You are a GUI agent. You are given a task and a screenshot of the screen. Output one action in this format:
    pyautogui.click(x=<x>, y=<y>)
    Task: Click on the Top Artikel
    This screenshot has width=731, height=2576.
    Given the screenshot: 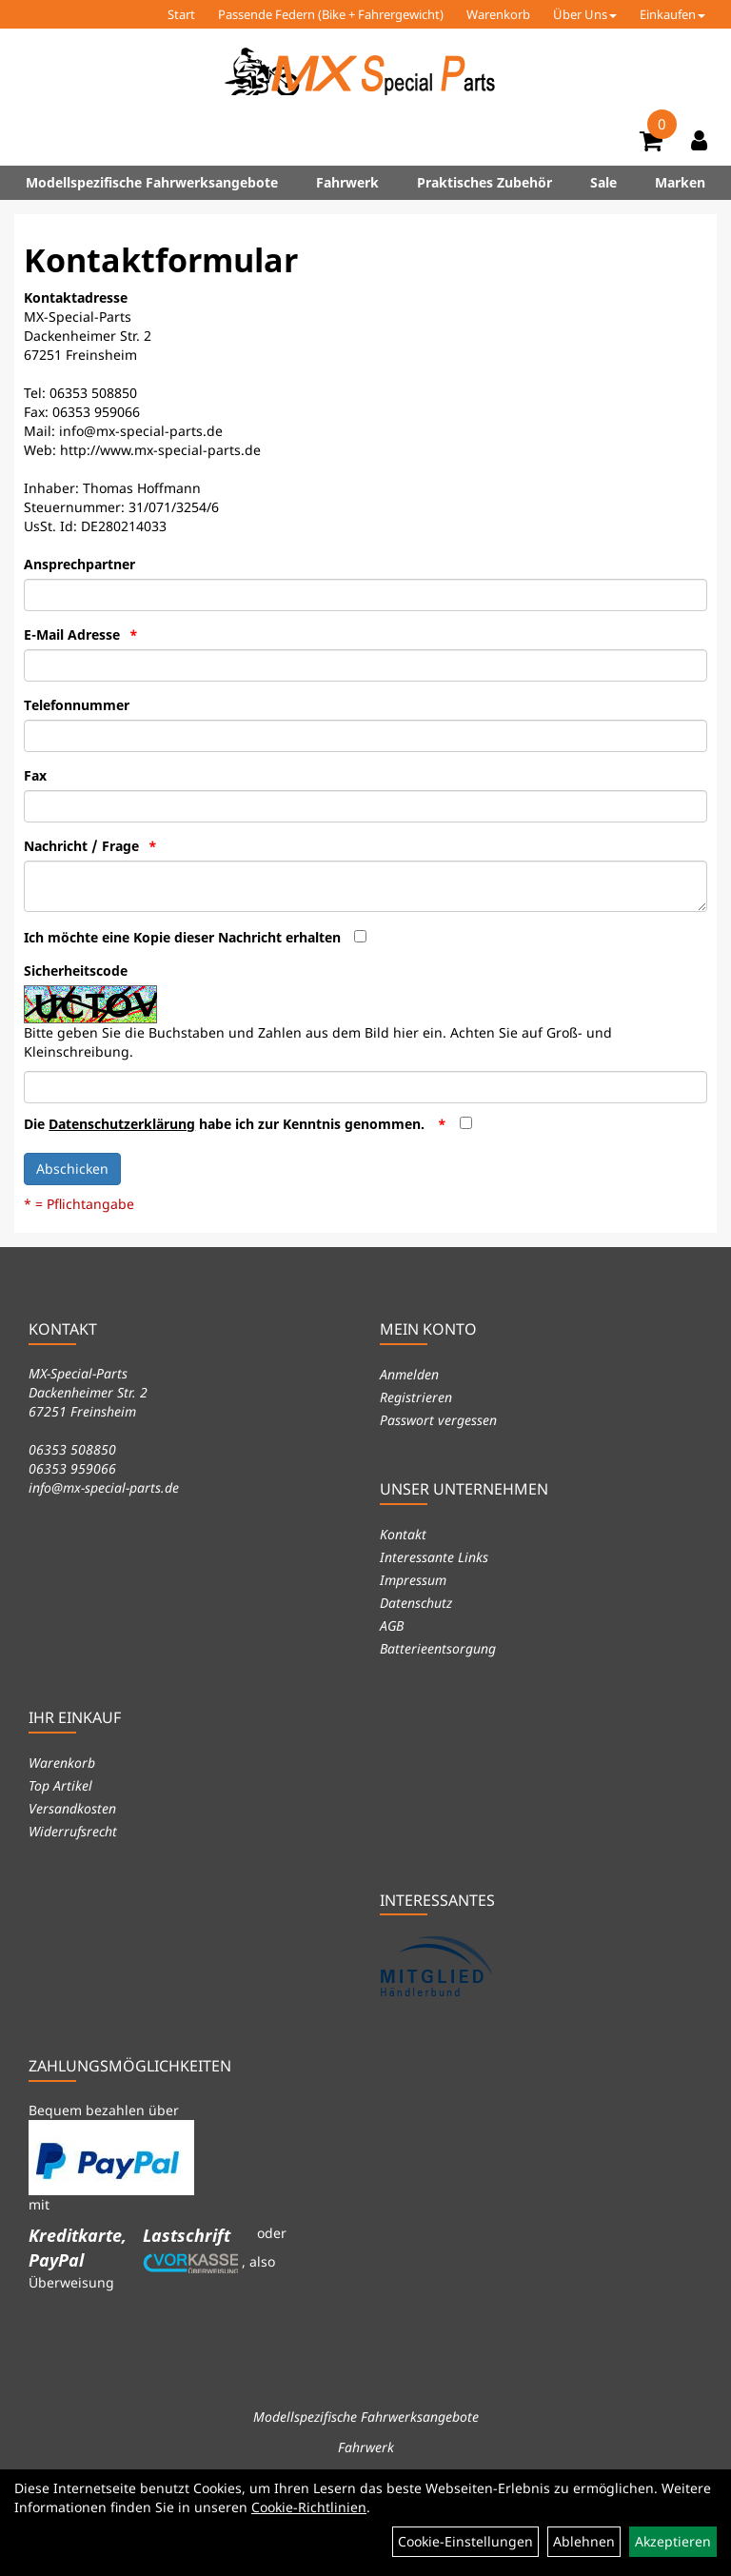 What is the action you would take?
    pyautogui.click(x=60, y=1785)
    